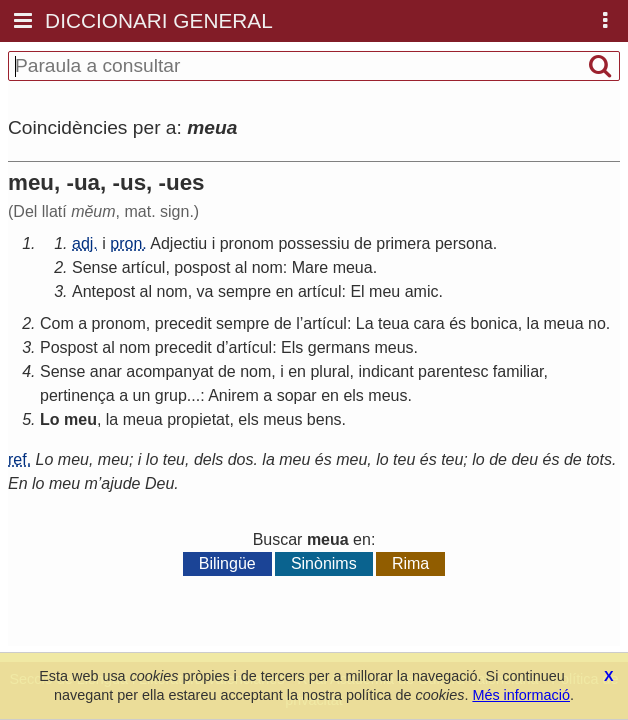  I want to click on Rima, so click(410, 563).